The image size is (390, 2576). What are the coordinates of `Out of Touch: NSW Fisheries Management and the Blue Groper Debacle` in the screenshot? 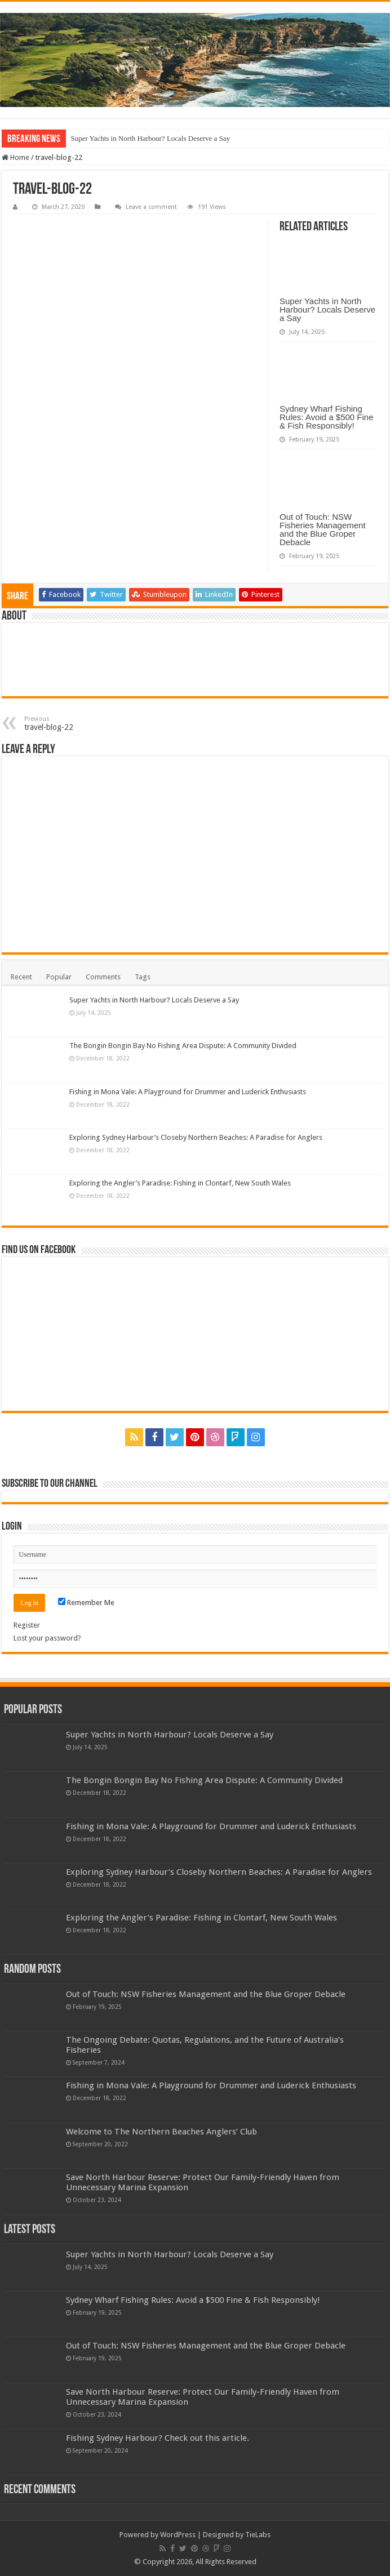 It's located at (323, 529).